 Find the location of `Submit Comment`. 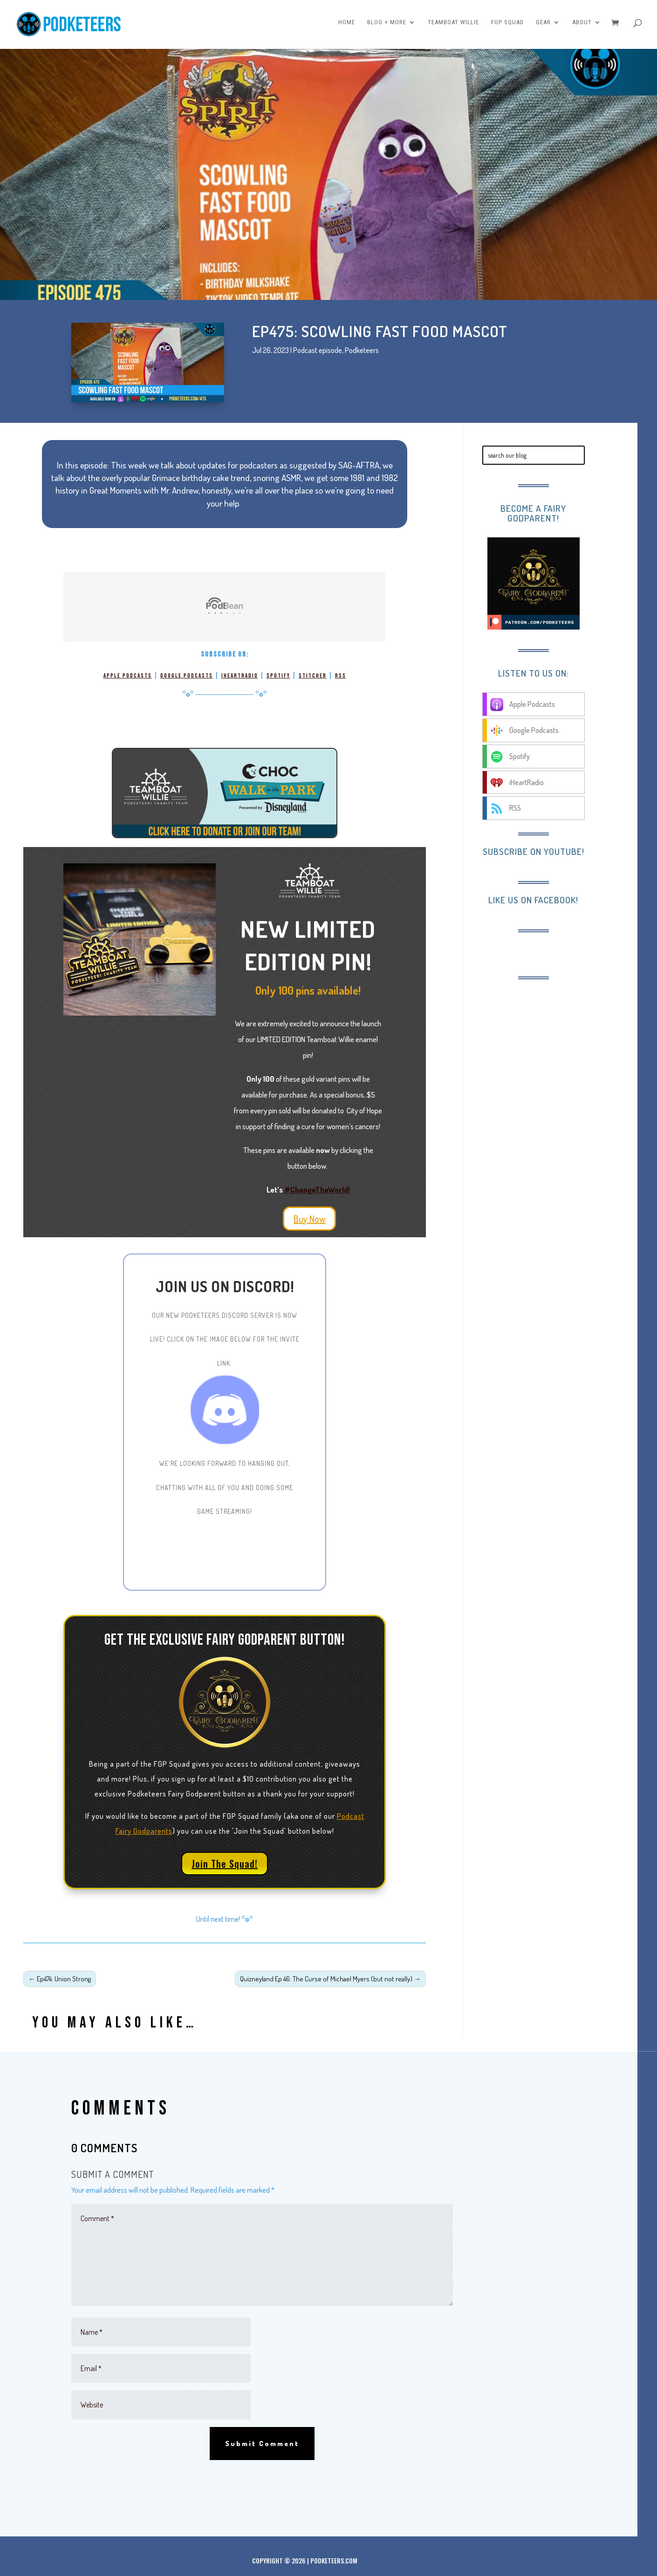

Submit Comment is located at coordinates (262, 2443).